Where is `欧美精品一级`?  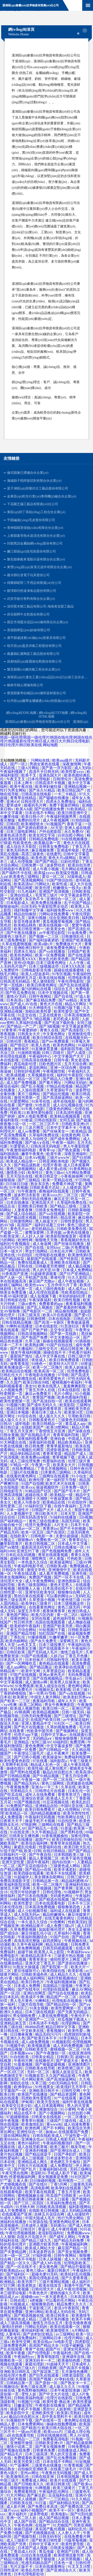 欧美精品一级 is located at coordinates (62, 1495).